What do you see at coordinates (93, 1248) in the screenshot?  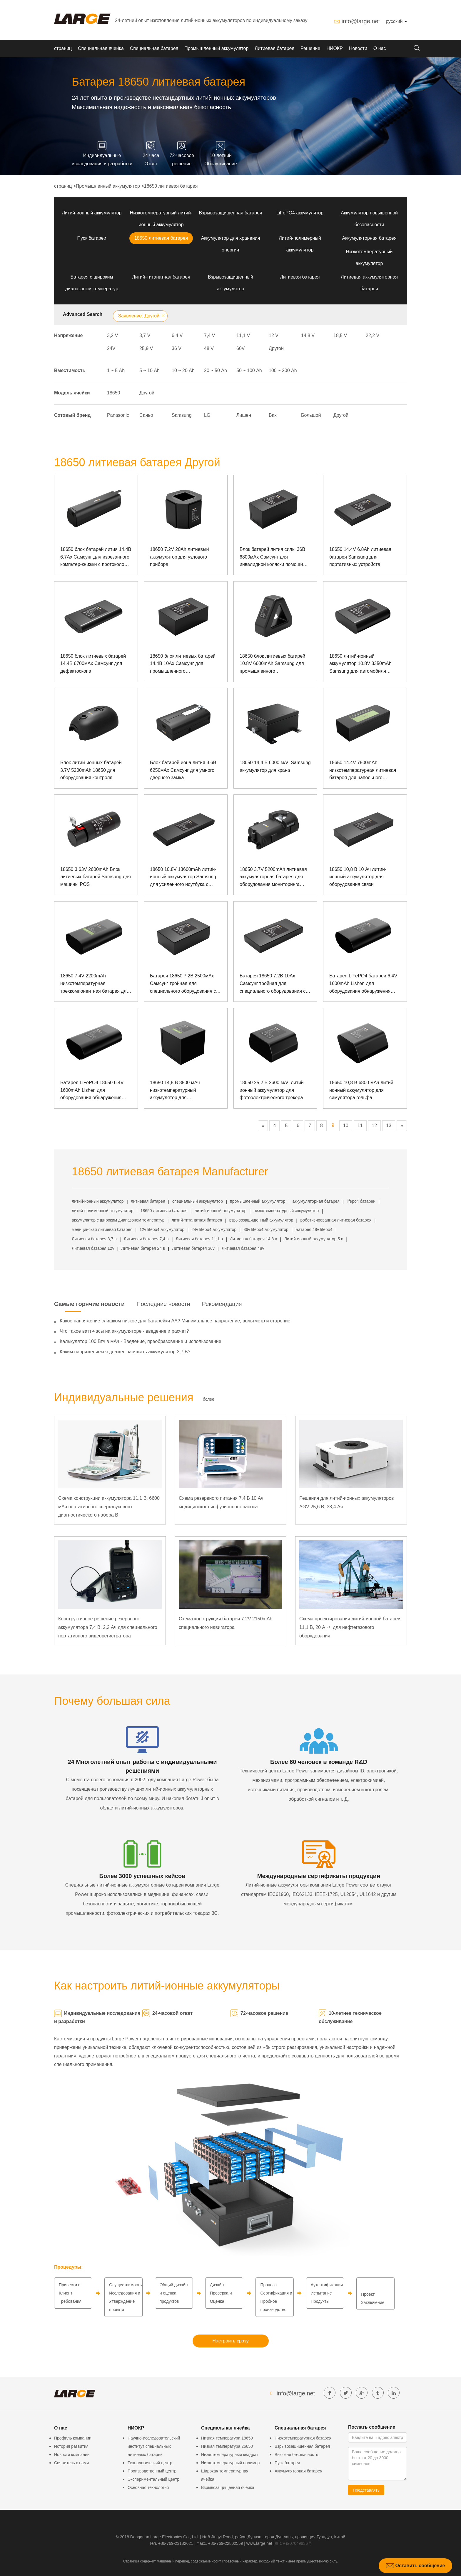 I see `Литиевая батарея 12v` at bounding box center [93, 1248].